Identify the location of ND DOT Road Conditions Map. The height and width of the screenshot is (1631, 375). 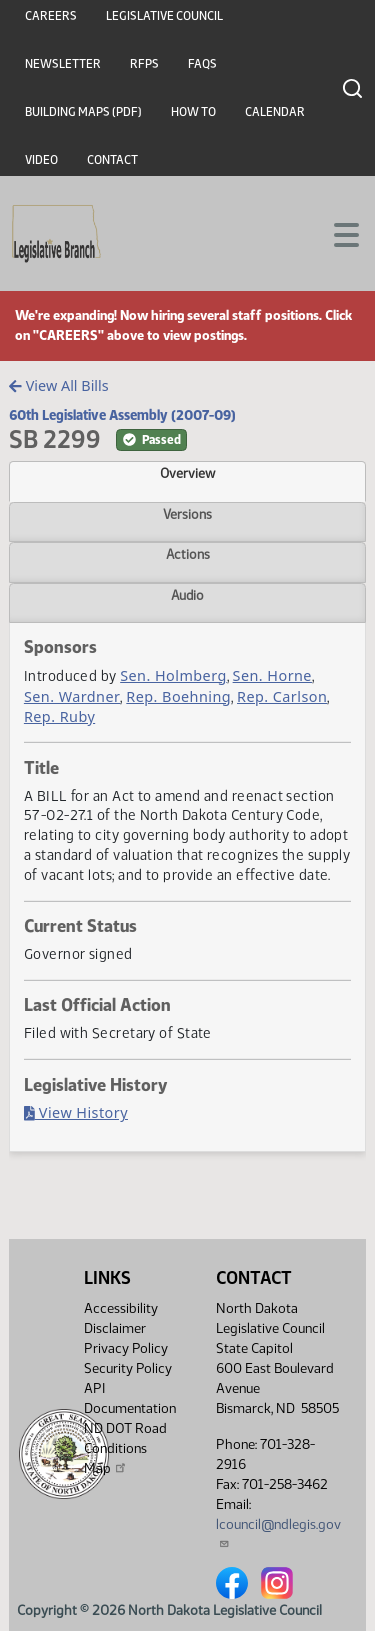
(125, 1448).